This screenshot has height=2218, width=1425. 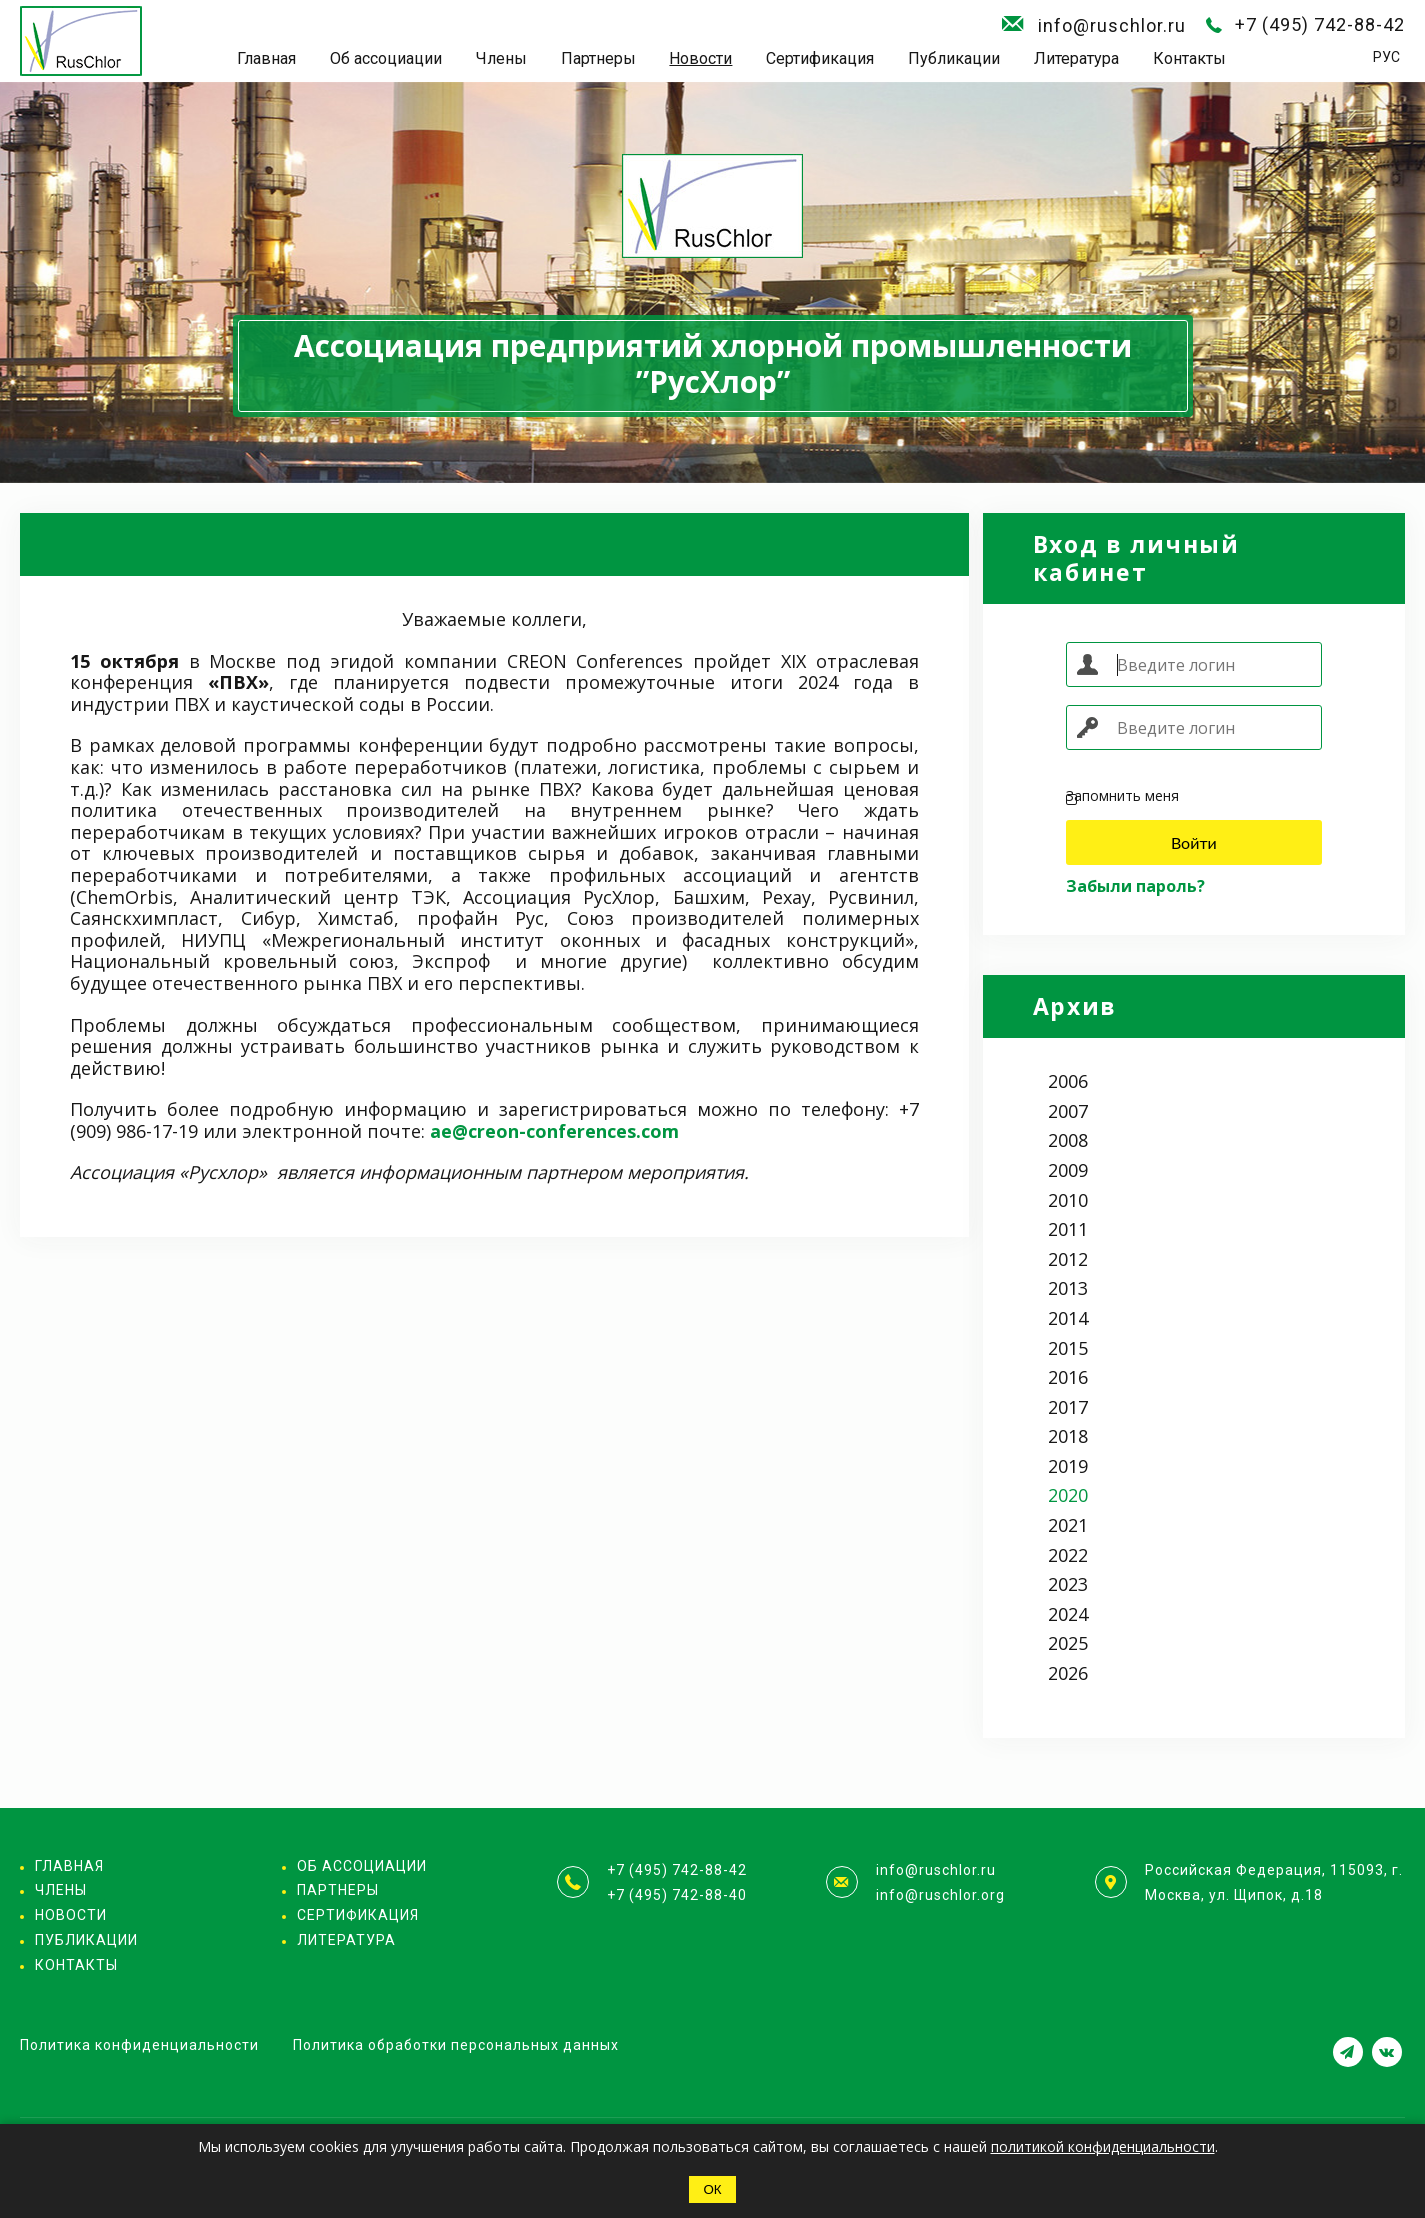 What do you see at coordinates (954, 58) in the screenshot?
I see `Публикации` at bounding box center [954, 58].